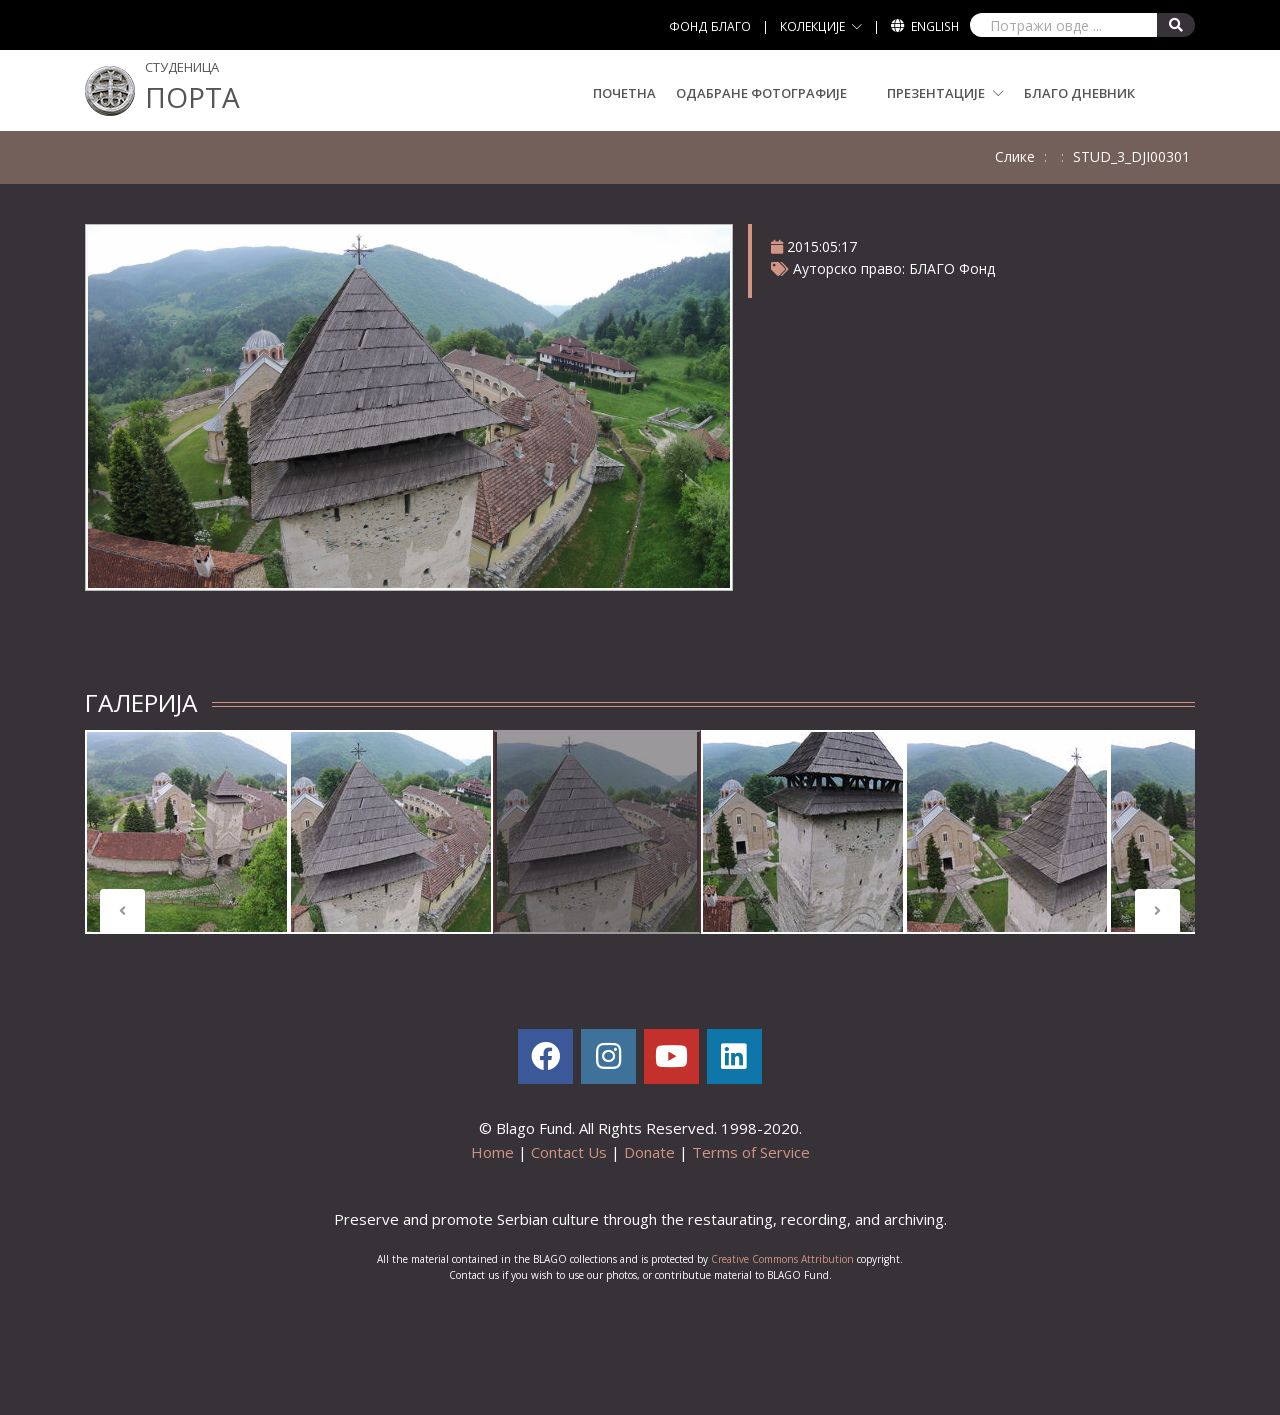  What do you see at coordinates (751, 1152) in the screenshot?
I see `Terms of Service` at bounding box center [751, 1152].